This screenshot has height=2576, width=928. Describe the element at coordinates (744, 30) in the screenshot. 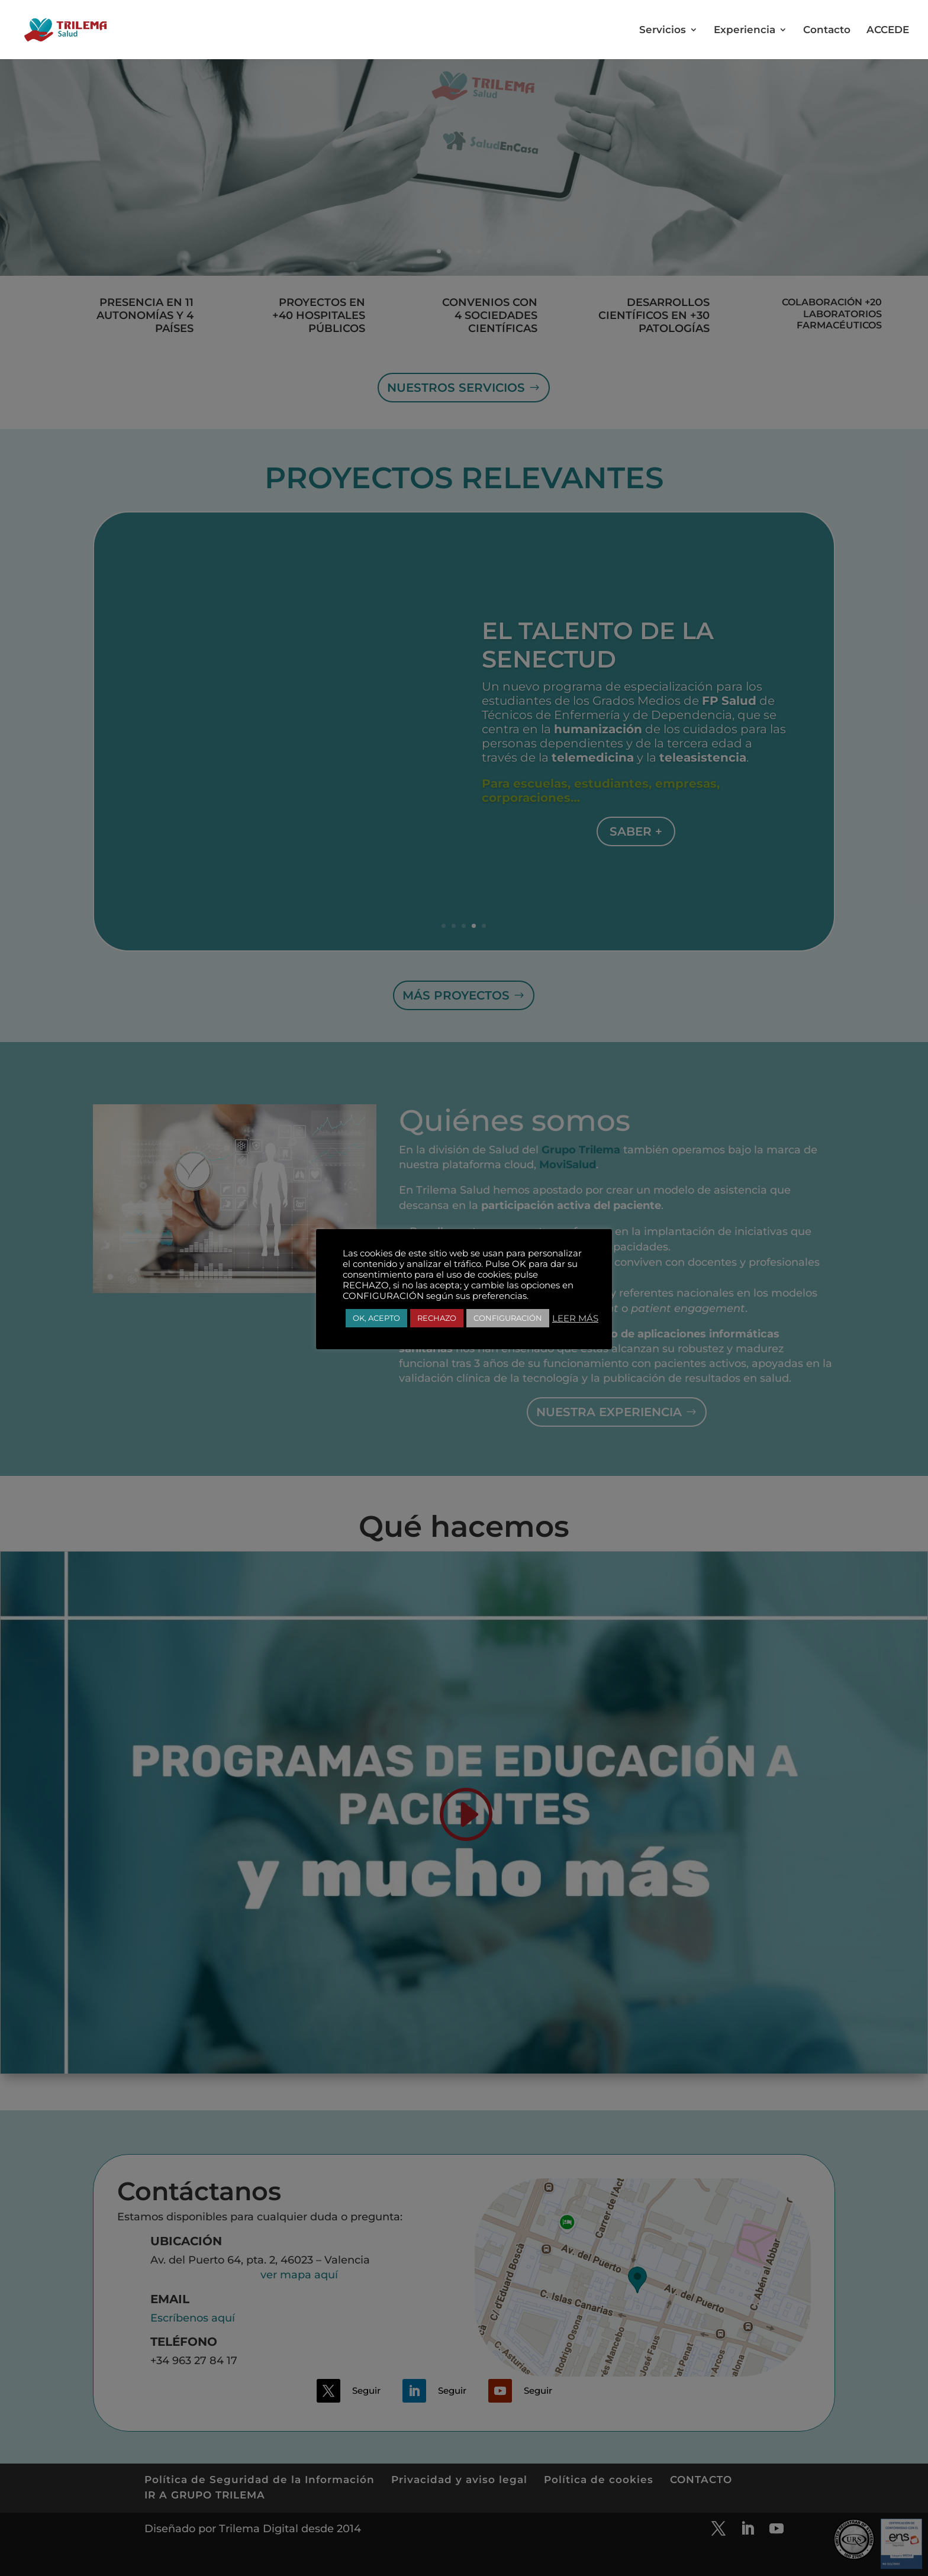

I see `Experiencia` at that location.